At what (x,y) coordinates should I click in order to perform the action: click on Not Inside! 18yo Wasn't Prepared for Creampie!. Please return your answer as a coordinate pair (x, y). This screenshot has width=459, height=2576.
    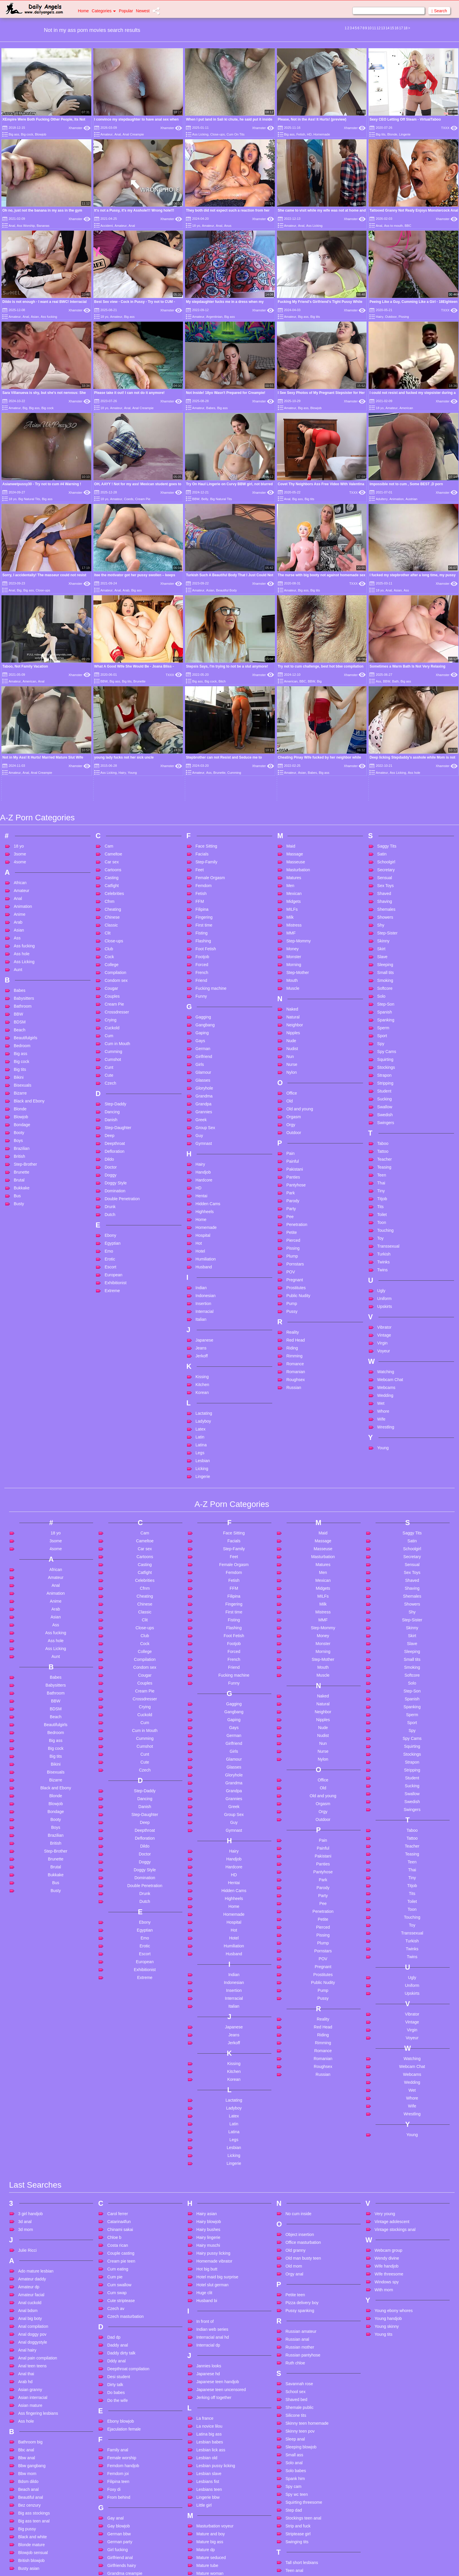
    Looking at the image, I should click on (225, 393).